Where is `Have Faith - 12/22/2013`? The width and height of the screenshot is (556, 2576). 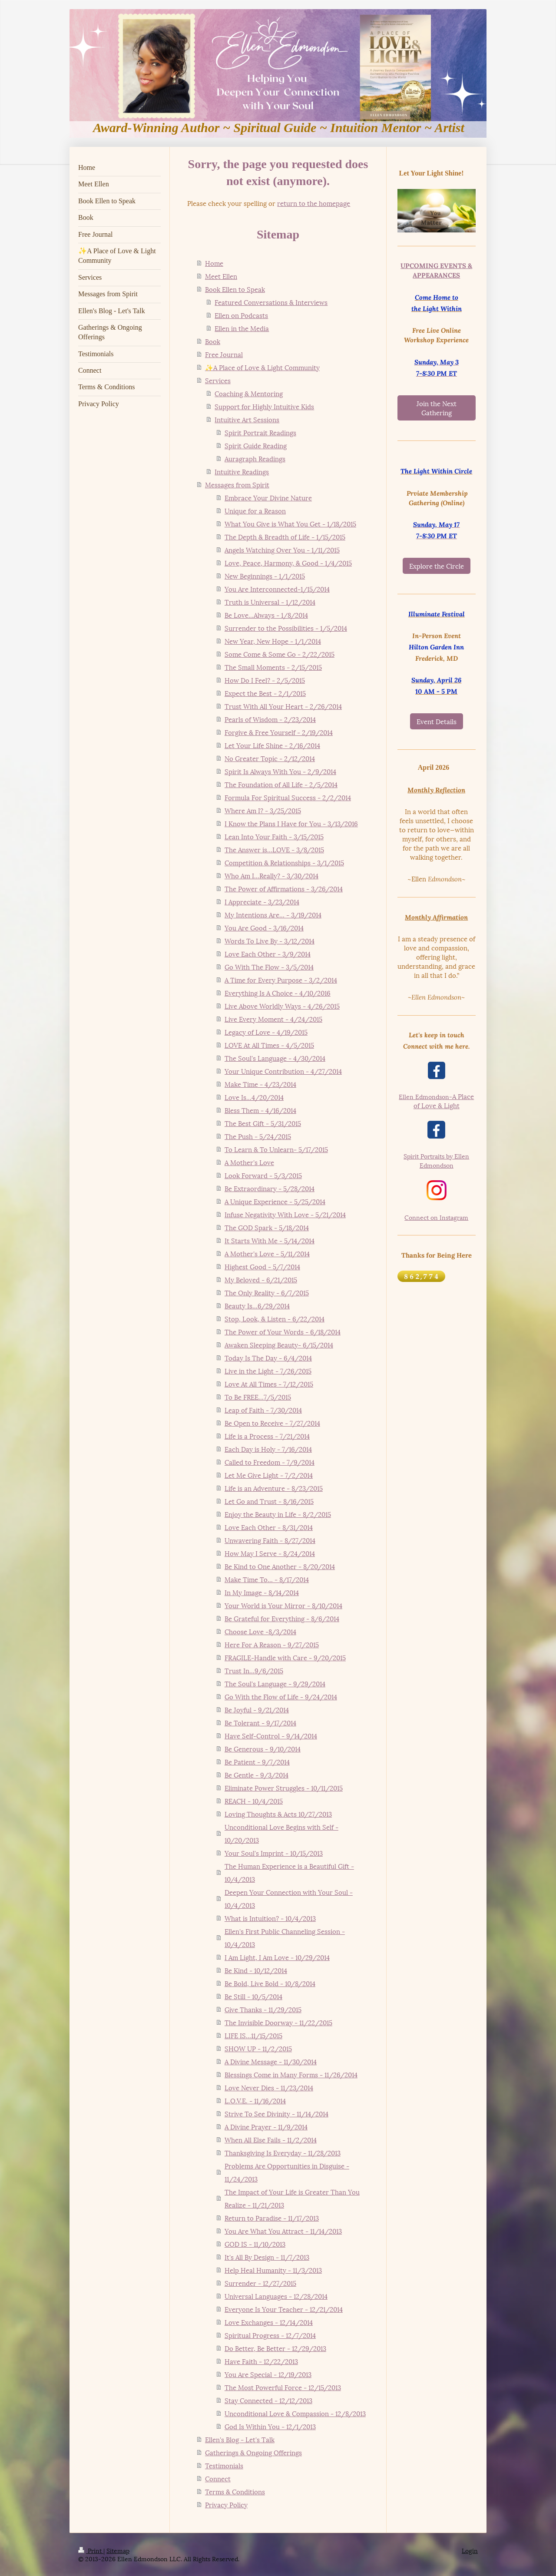
Have Faith - 12/22/2013 is located at coordinates (261, 2361).